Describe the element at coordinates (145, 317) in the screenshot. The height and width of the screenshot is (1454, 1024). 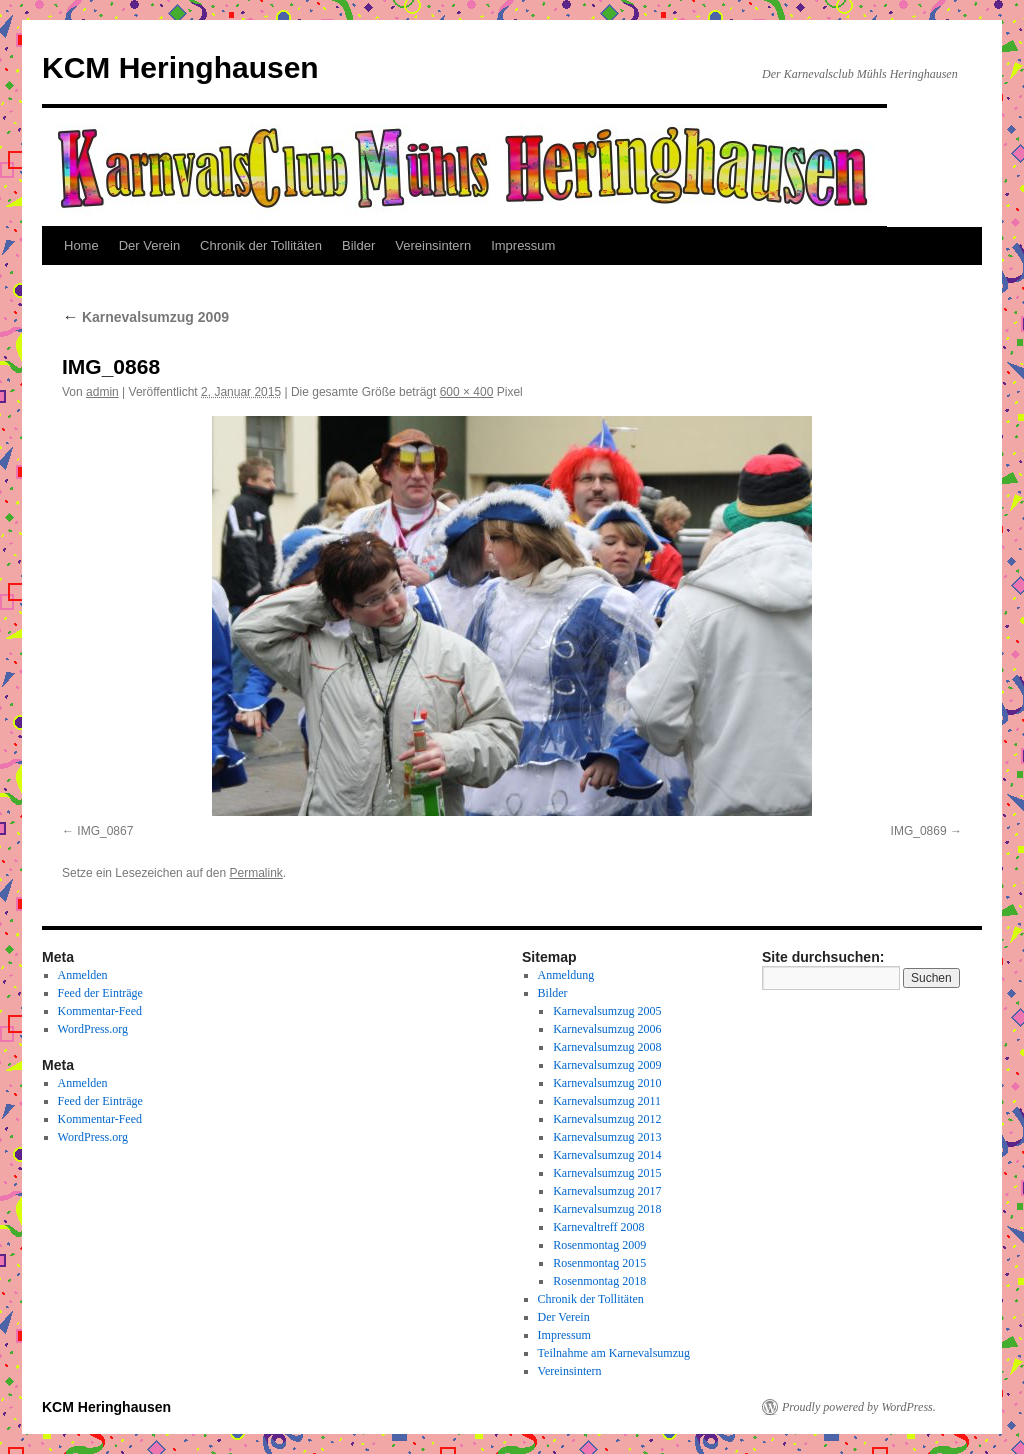
I see `Karnevalsumzug 2009` at that location.